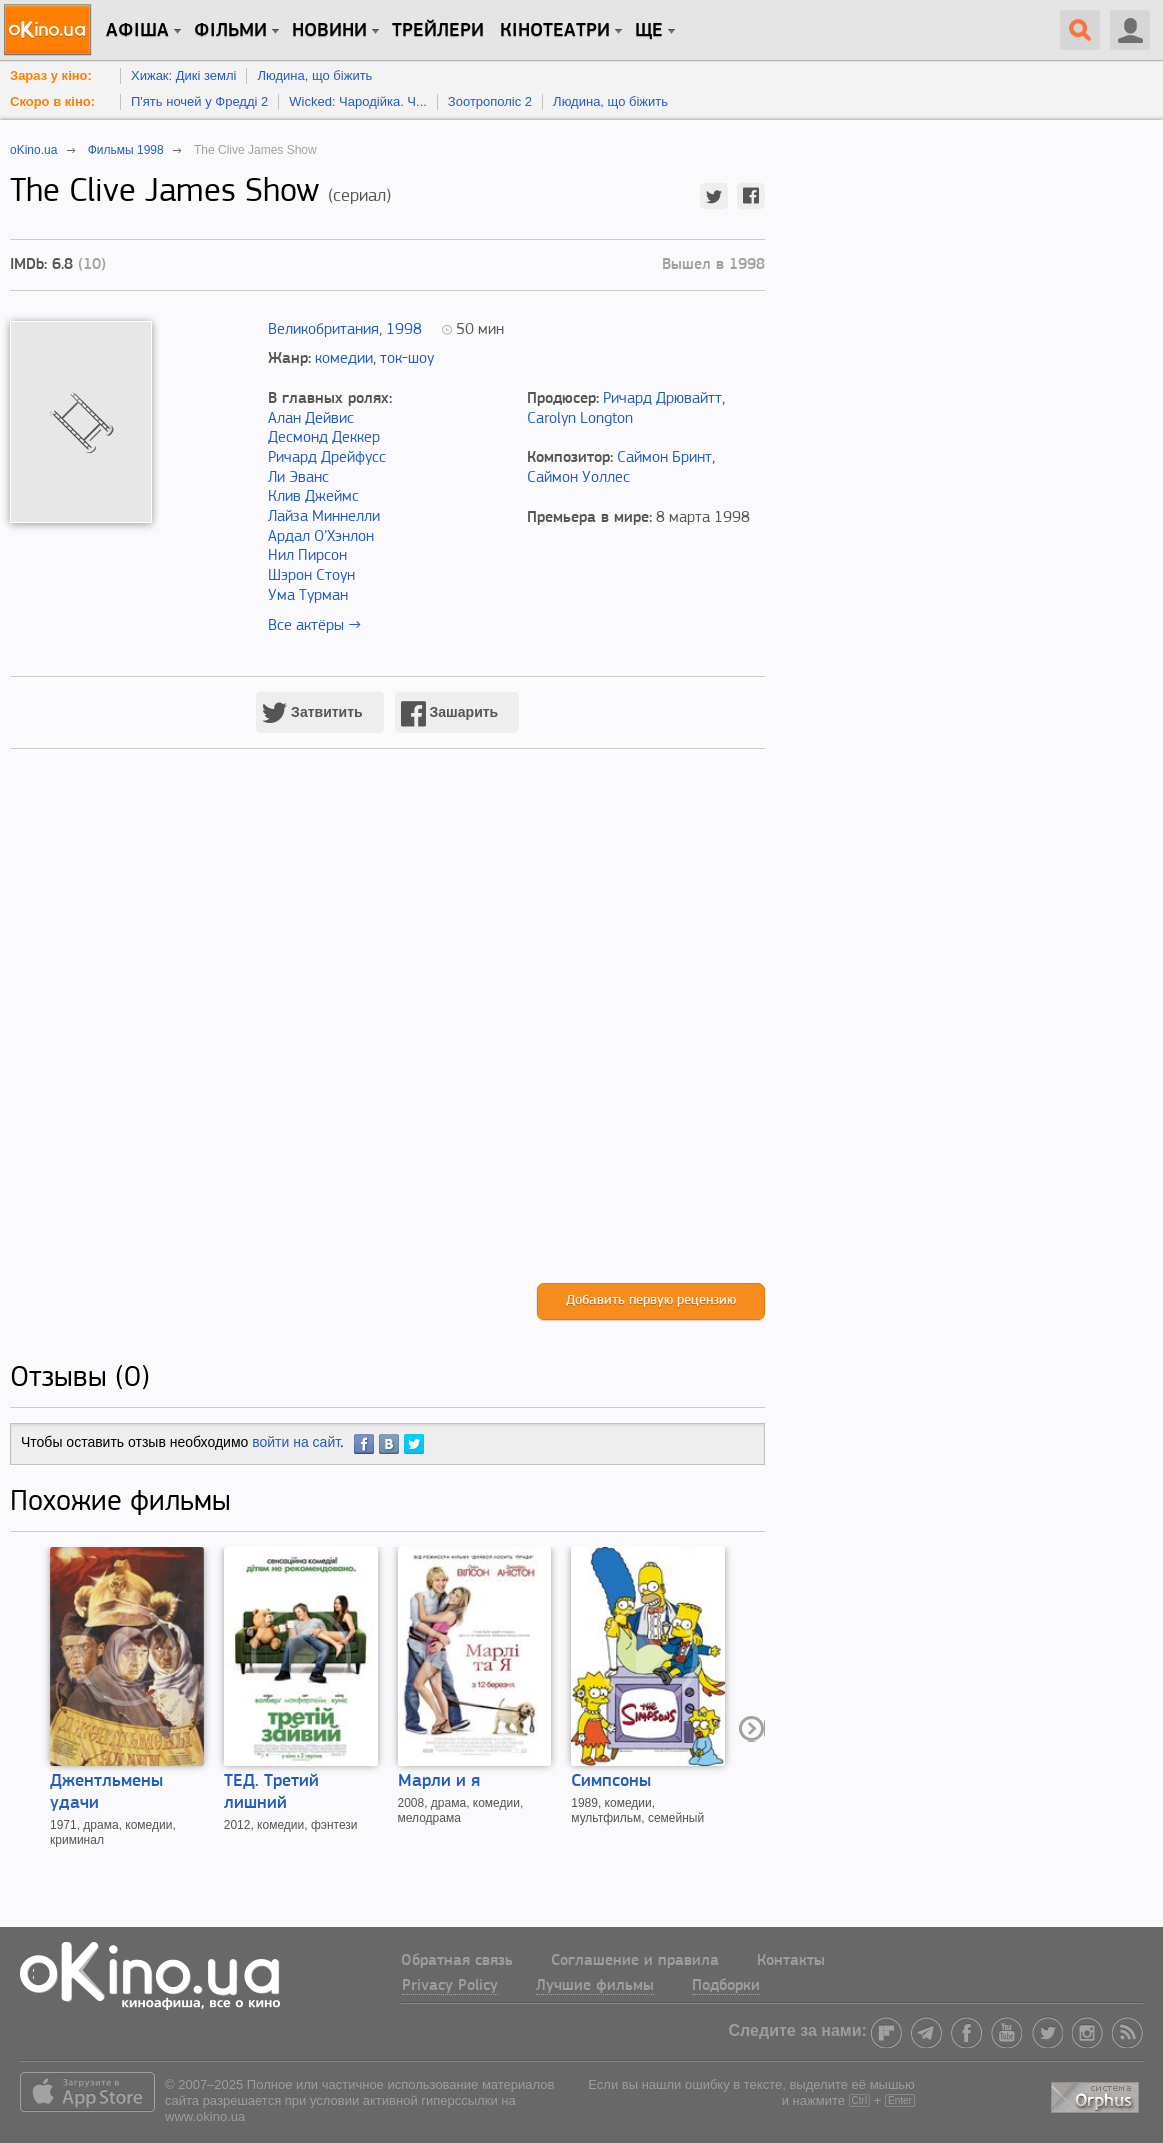  What do you see at coordinates (183, 75) in the screenshot?
I see `Хижак: Дикі землі` at bounding box center [183, 75].